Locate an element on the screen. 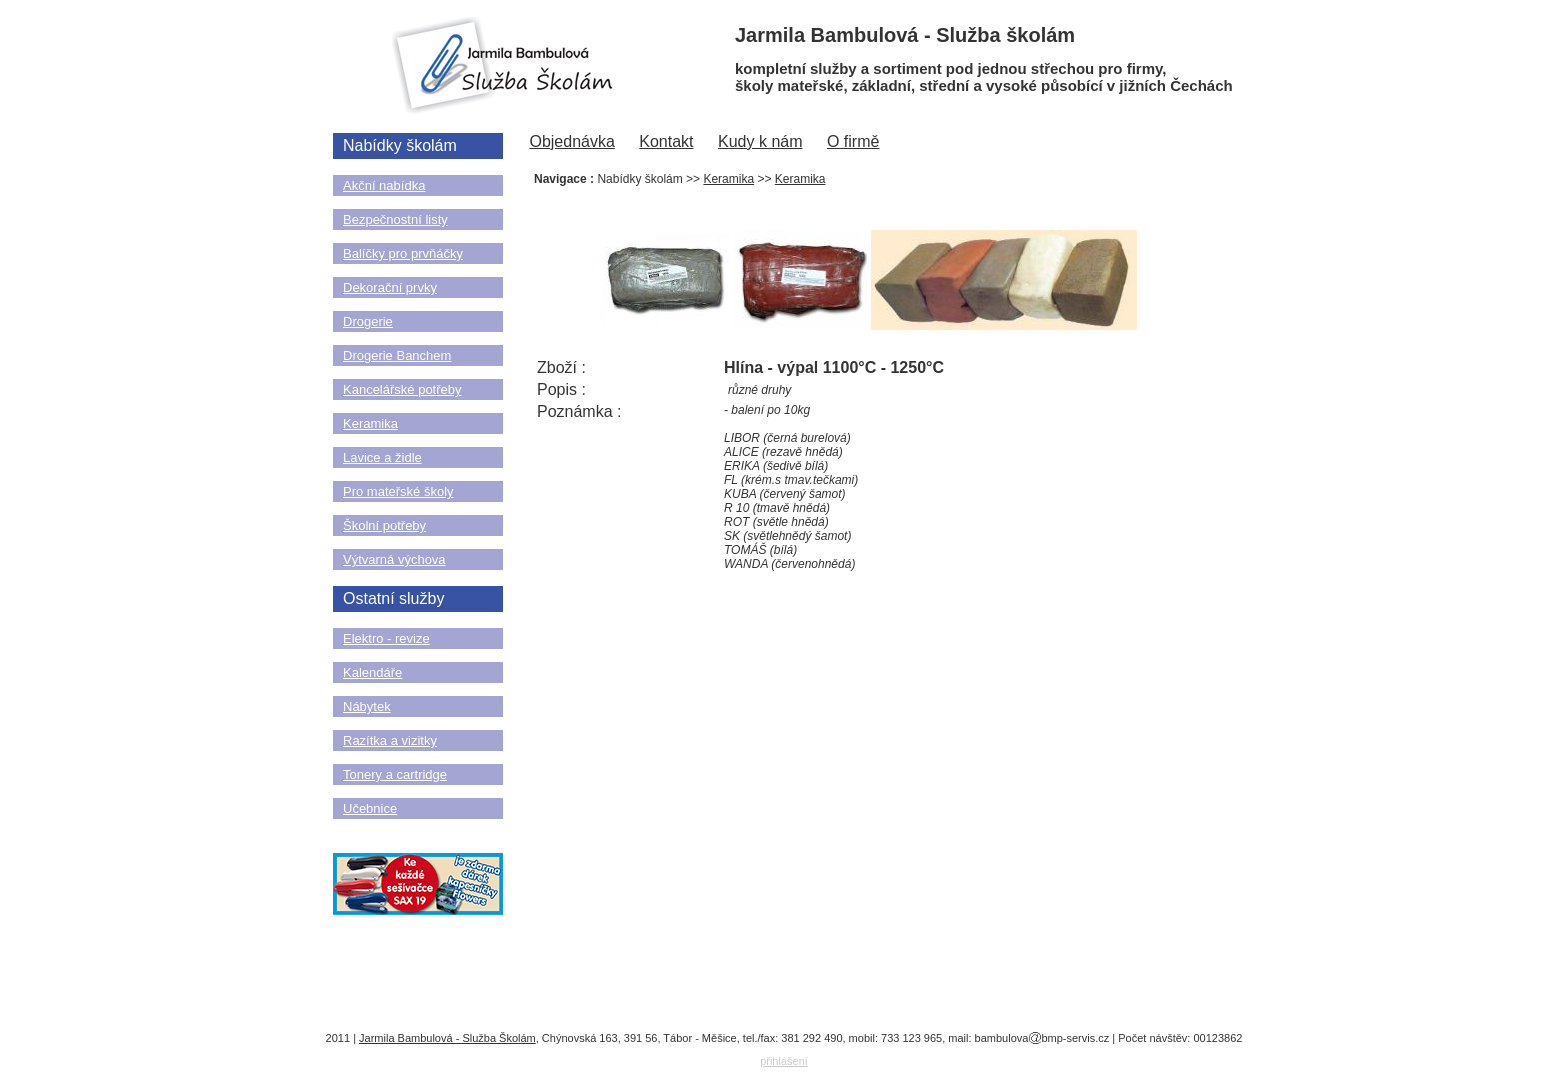  Kontakt is located at coordinates (666, 141).